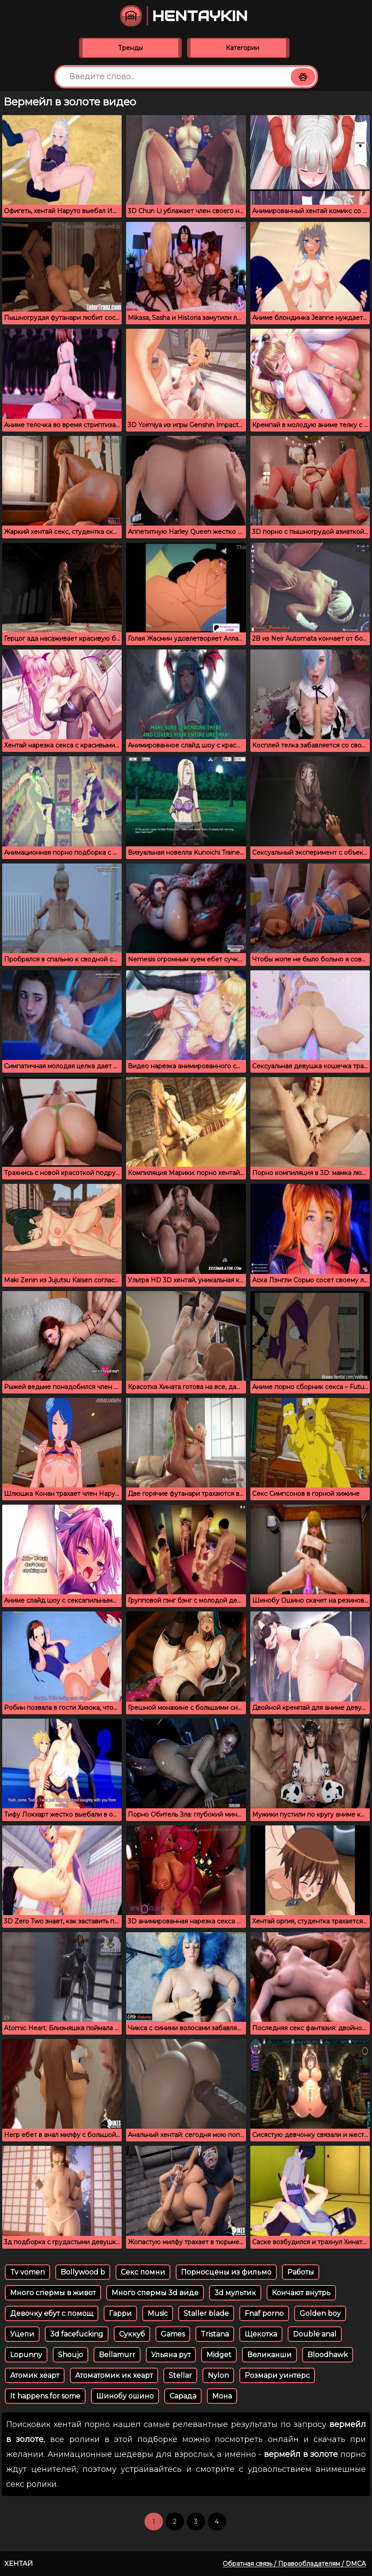 This screenshot has height=2576, width=372. I want to click on Великанши, so click(269, 2355).